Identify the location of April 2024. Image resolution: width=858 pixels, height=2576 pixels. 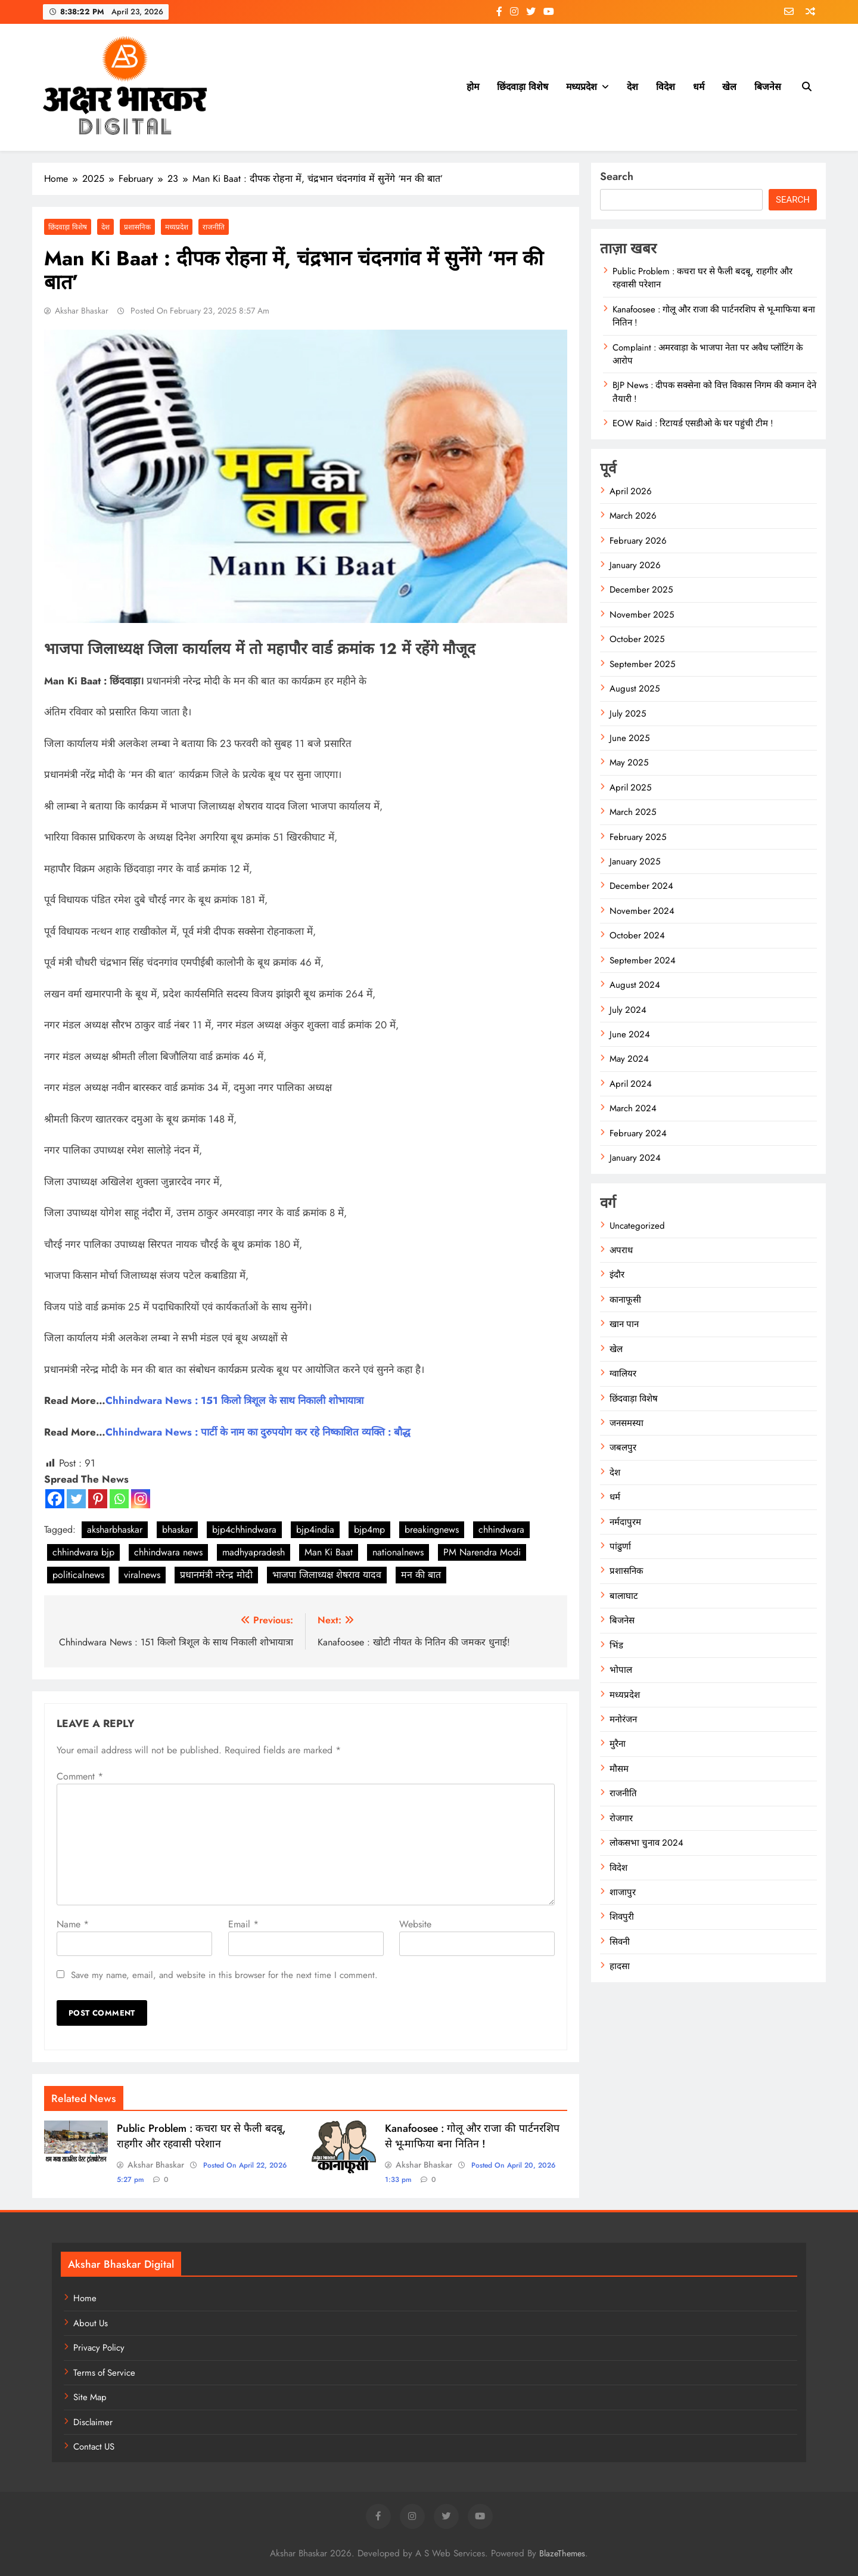
(631, 1083).